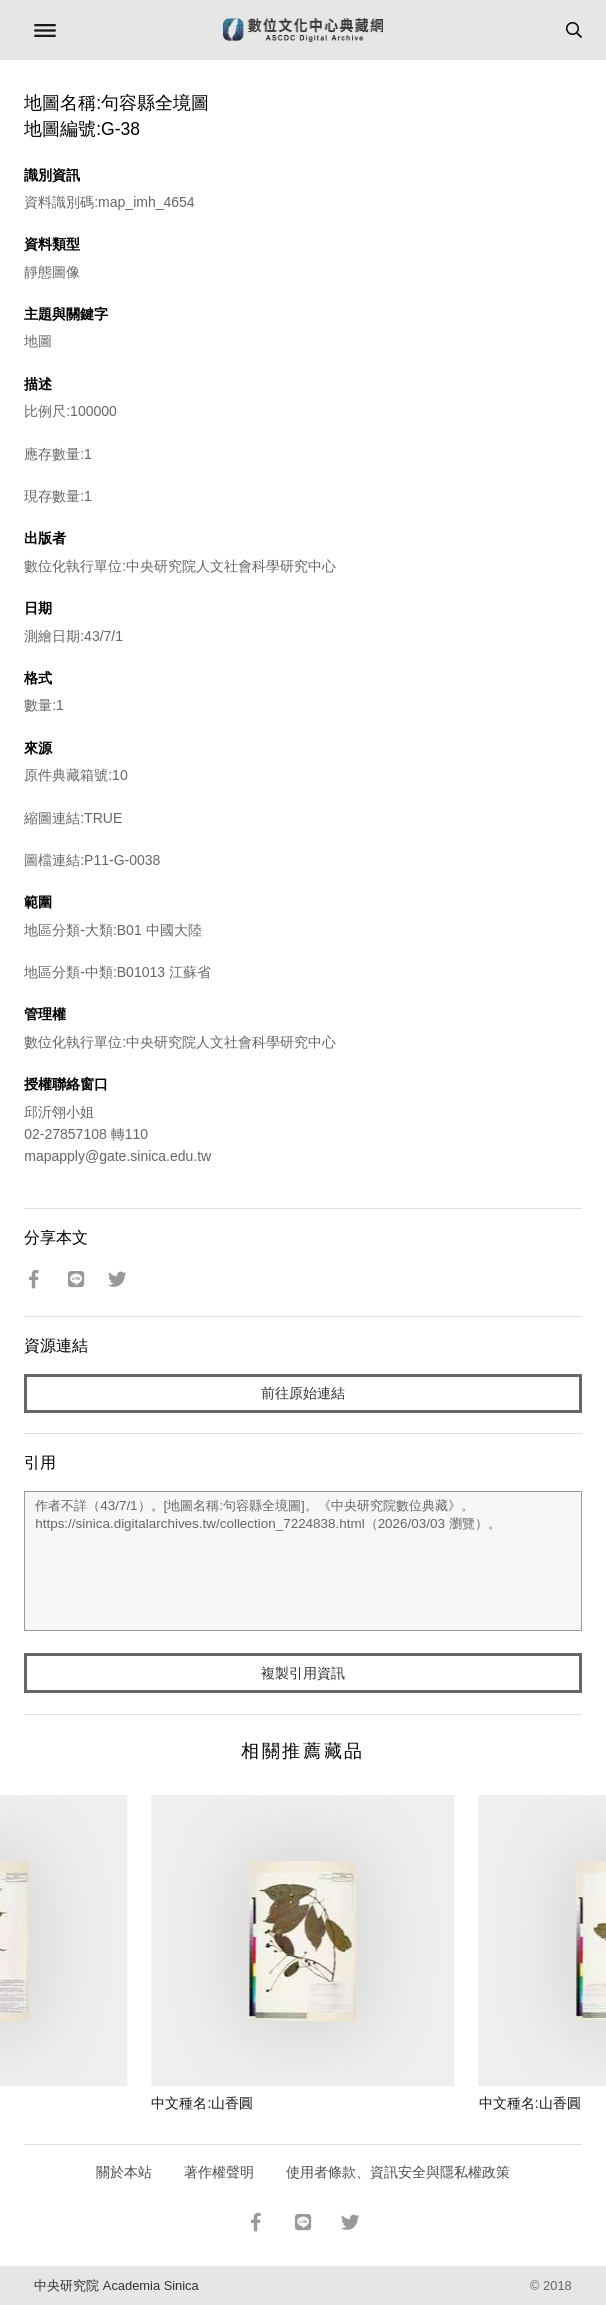 The width and height of the screenshot is (606, 2305). What do you see at coordinates (303, 1561) in the screenshot?
I see `作者不詳（43/7/1）。[地圖名稱:句容縣全境圖]。《中央研究院數位典藏》。https://sinica.digitalarchives.tw/collection_7224838.html（2026/03/03 瀏覽）。` at bounding box center [303, 1561].